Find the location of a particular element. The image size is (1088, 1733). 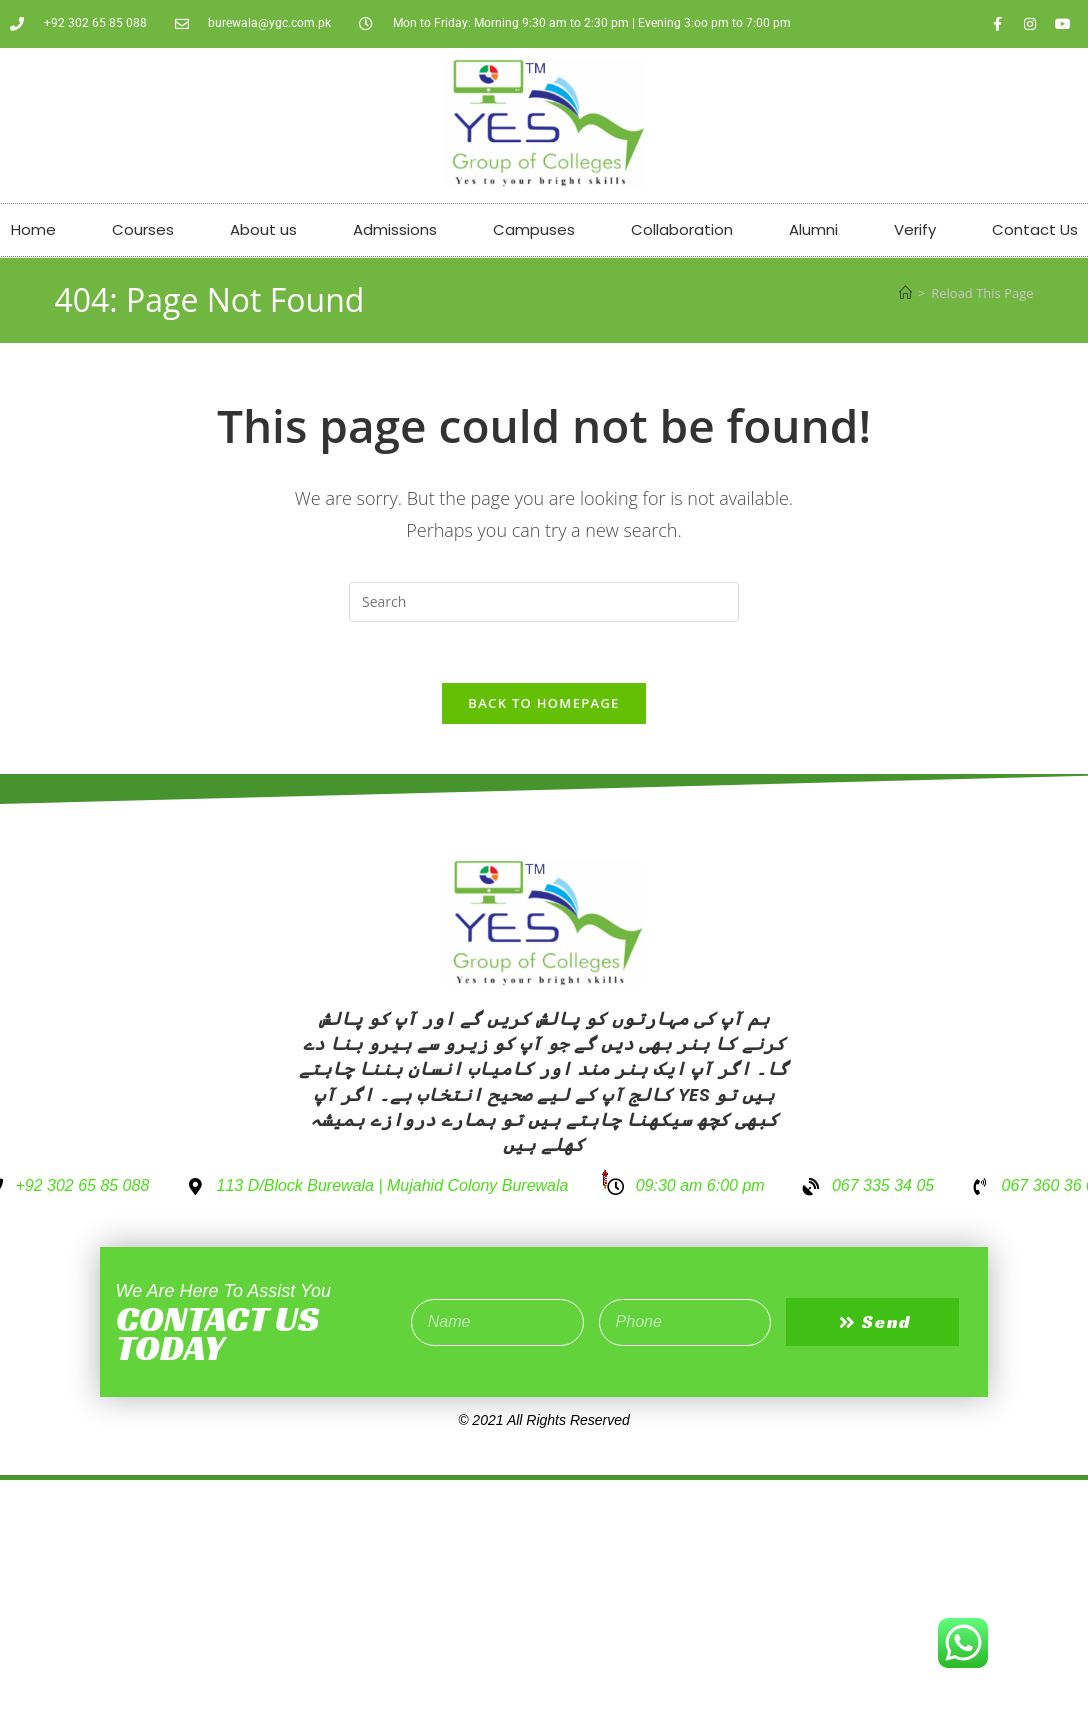

[Home] is located at coordinates (905, 293).